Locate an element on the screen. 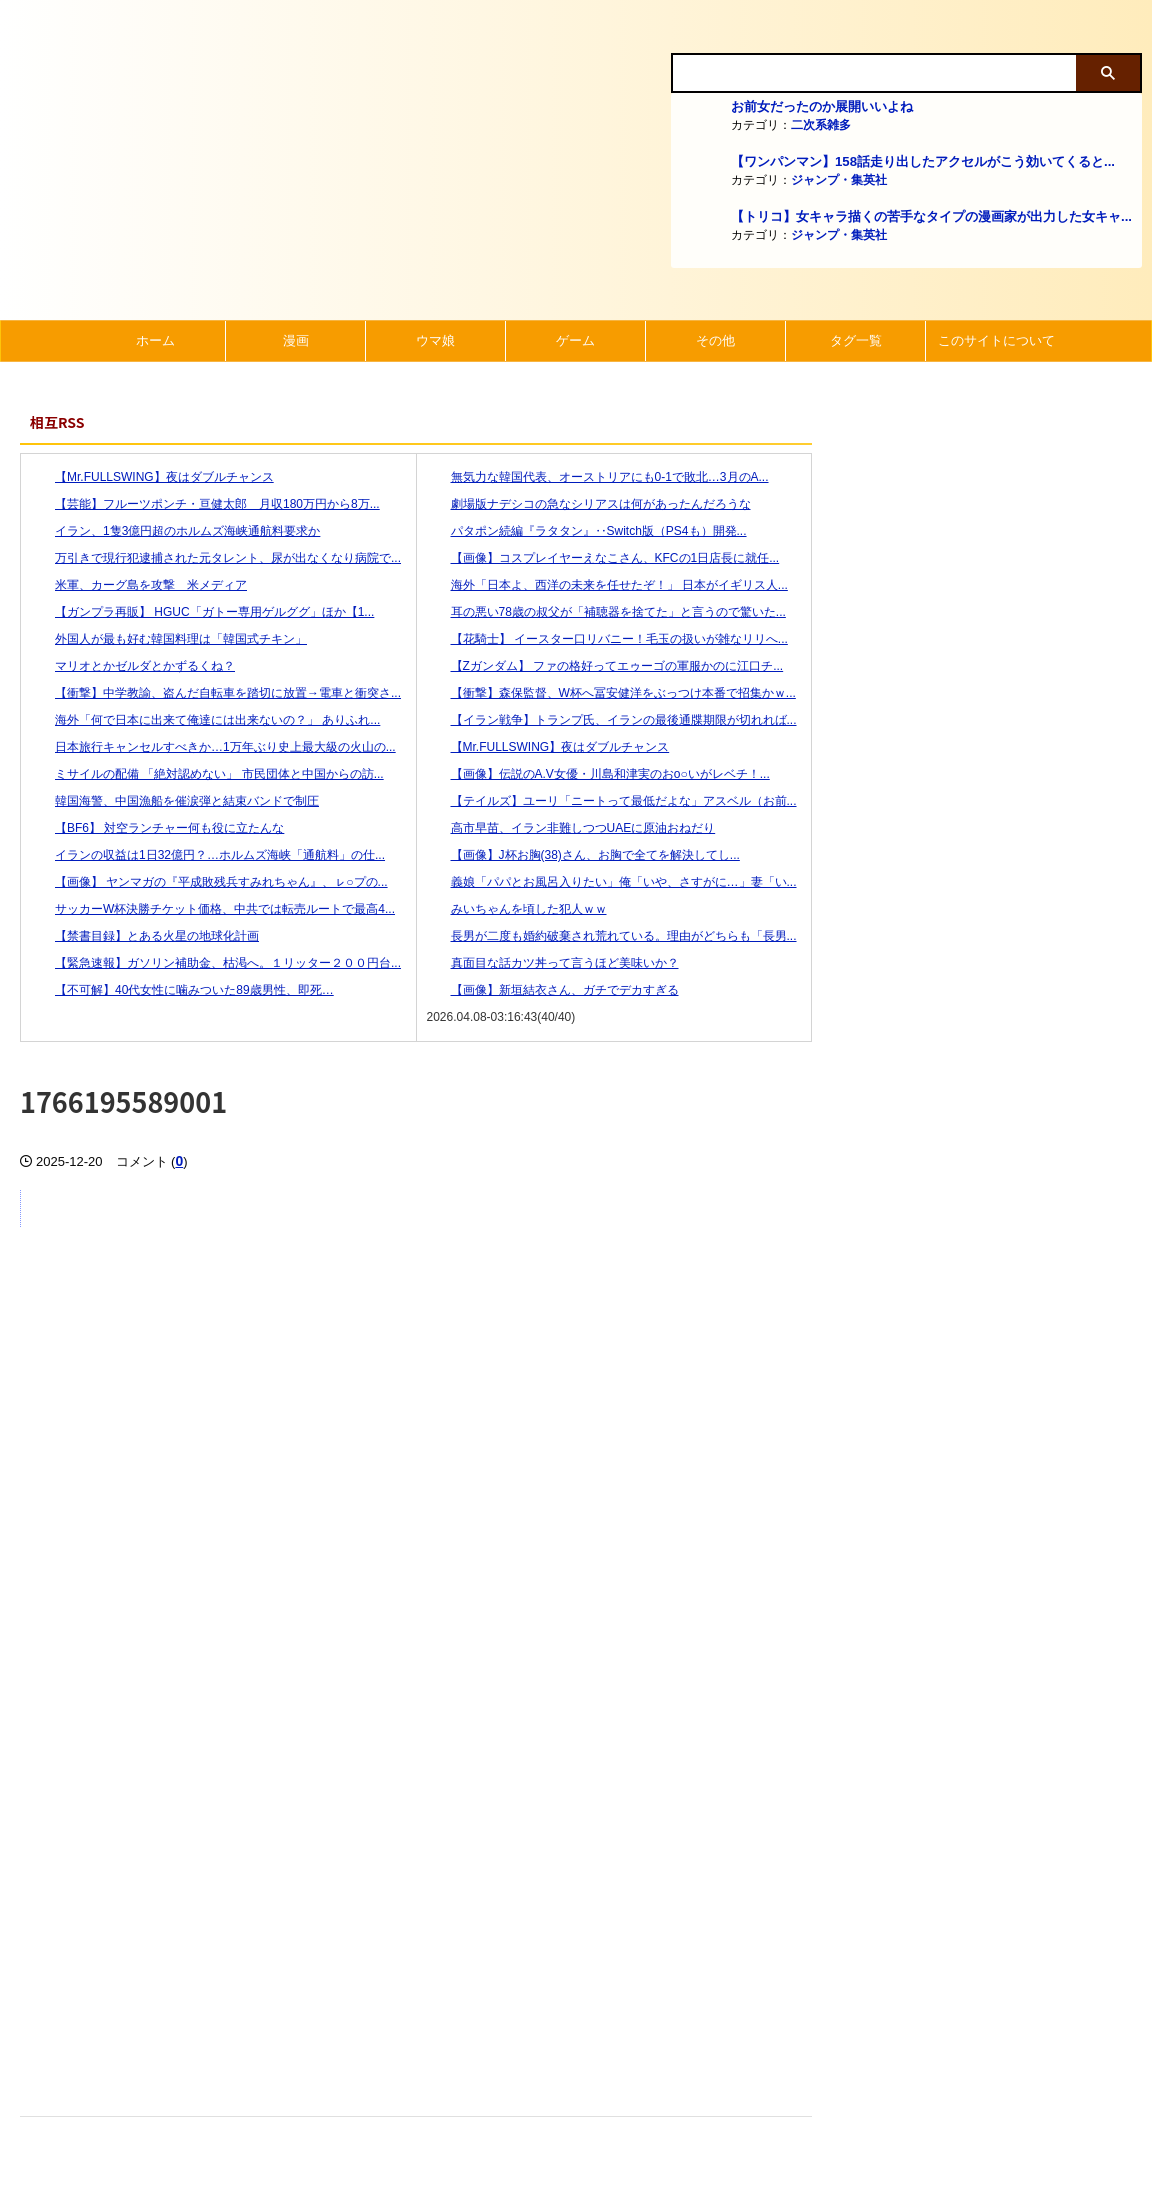  外国人が最も好む韓国料理は「韓国式チキン」 is located at coordinates (169, 639).